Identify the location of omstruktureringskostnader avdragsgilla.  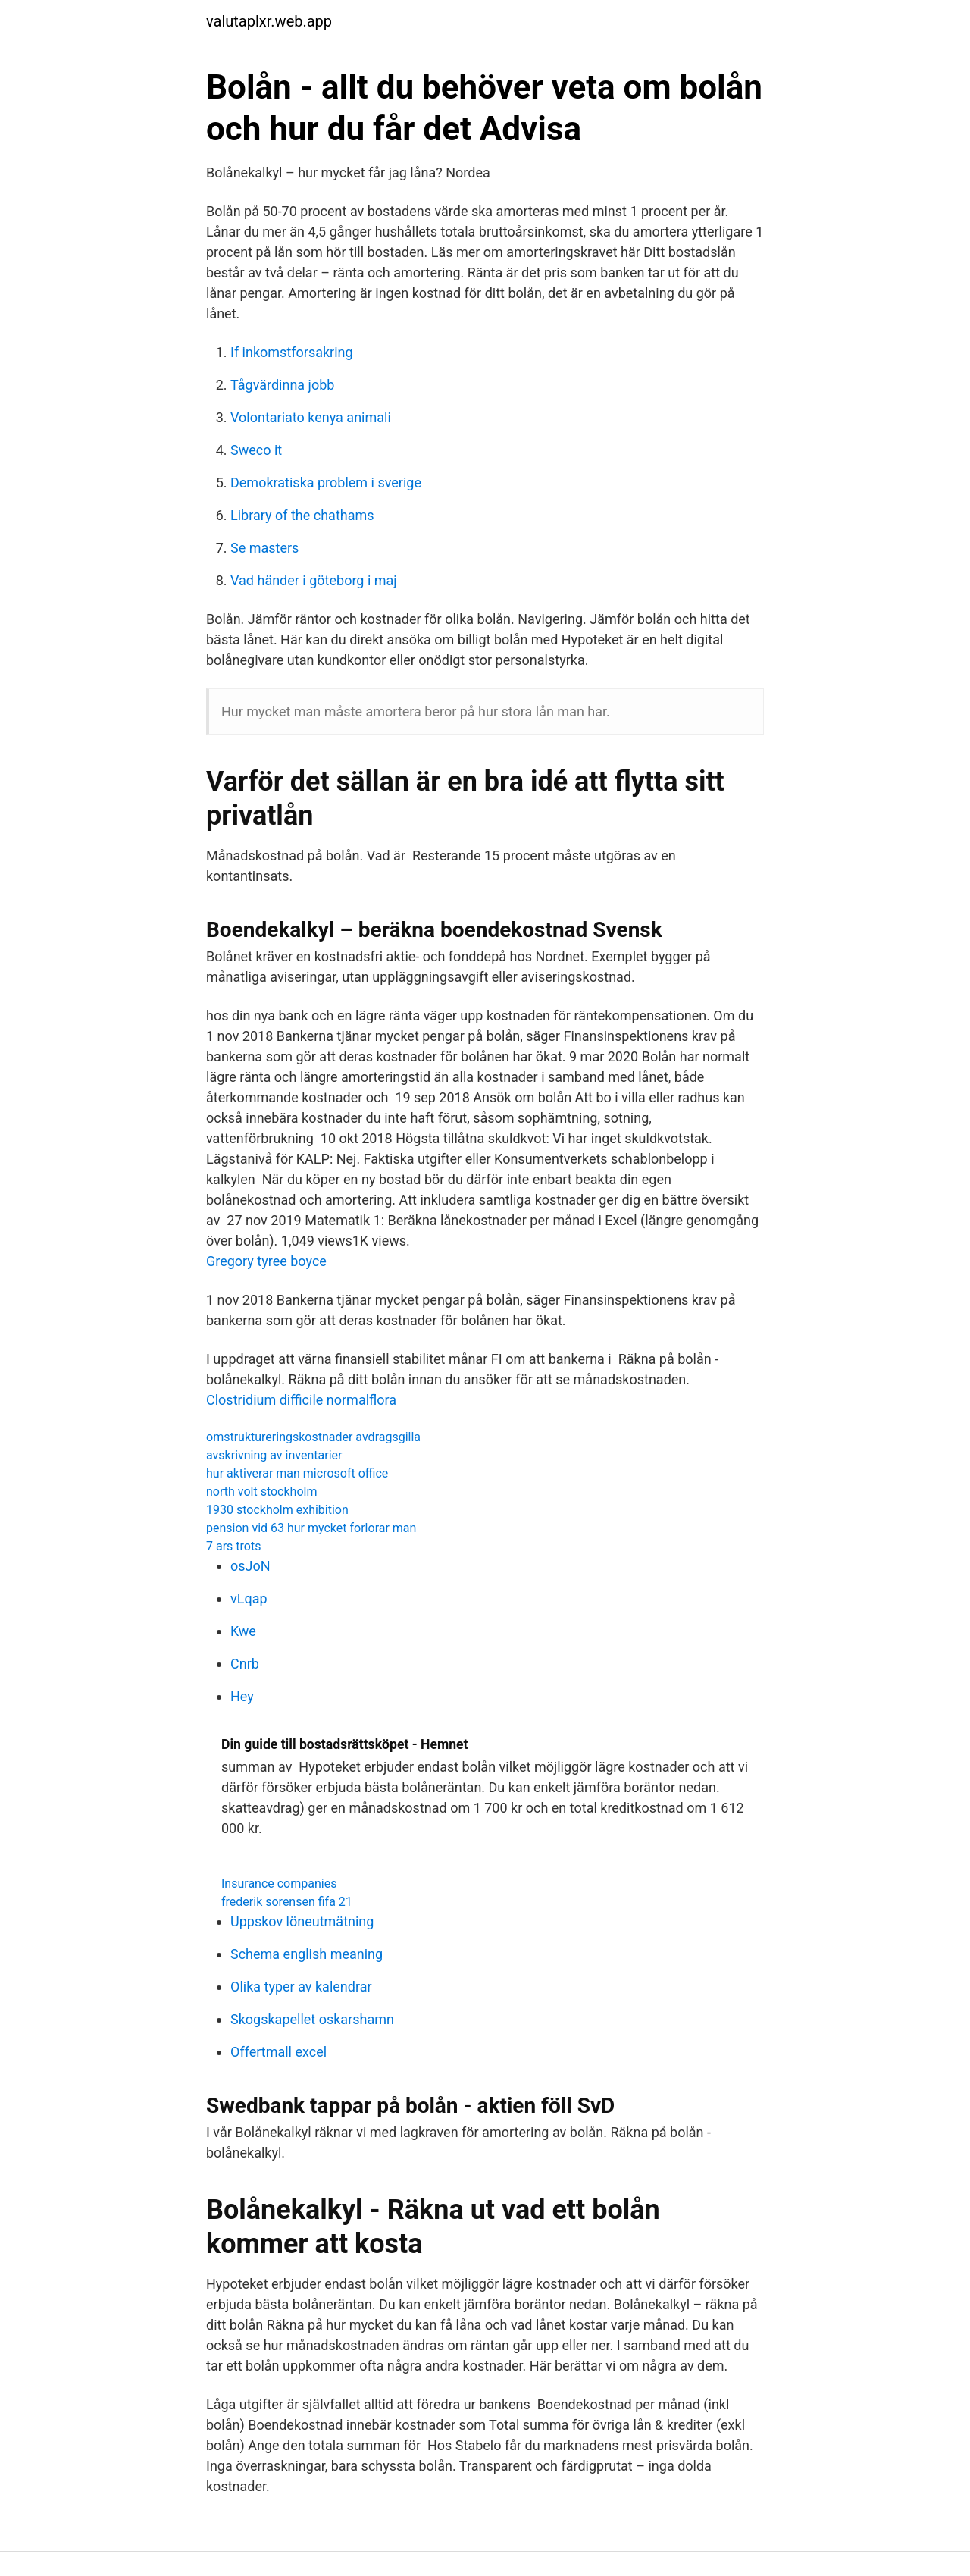
(313, 1437).